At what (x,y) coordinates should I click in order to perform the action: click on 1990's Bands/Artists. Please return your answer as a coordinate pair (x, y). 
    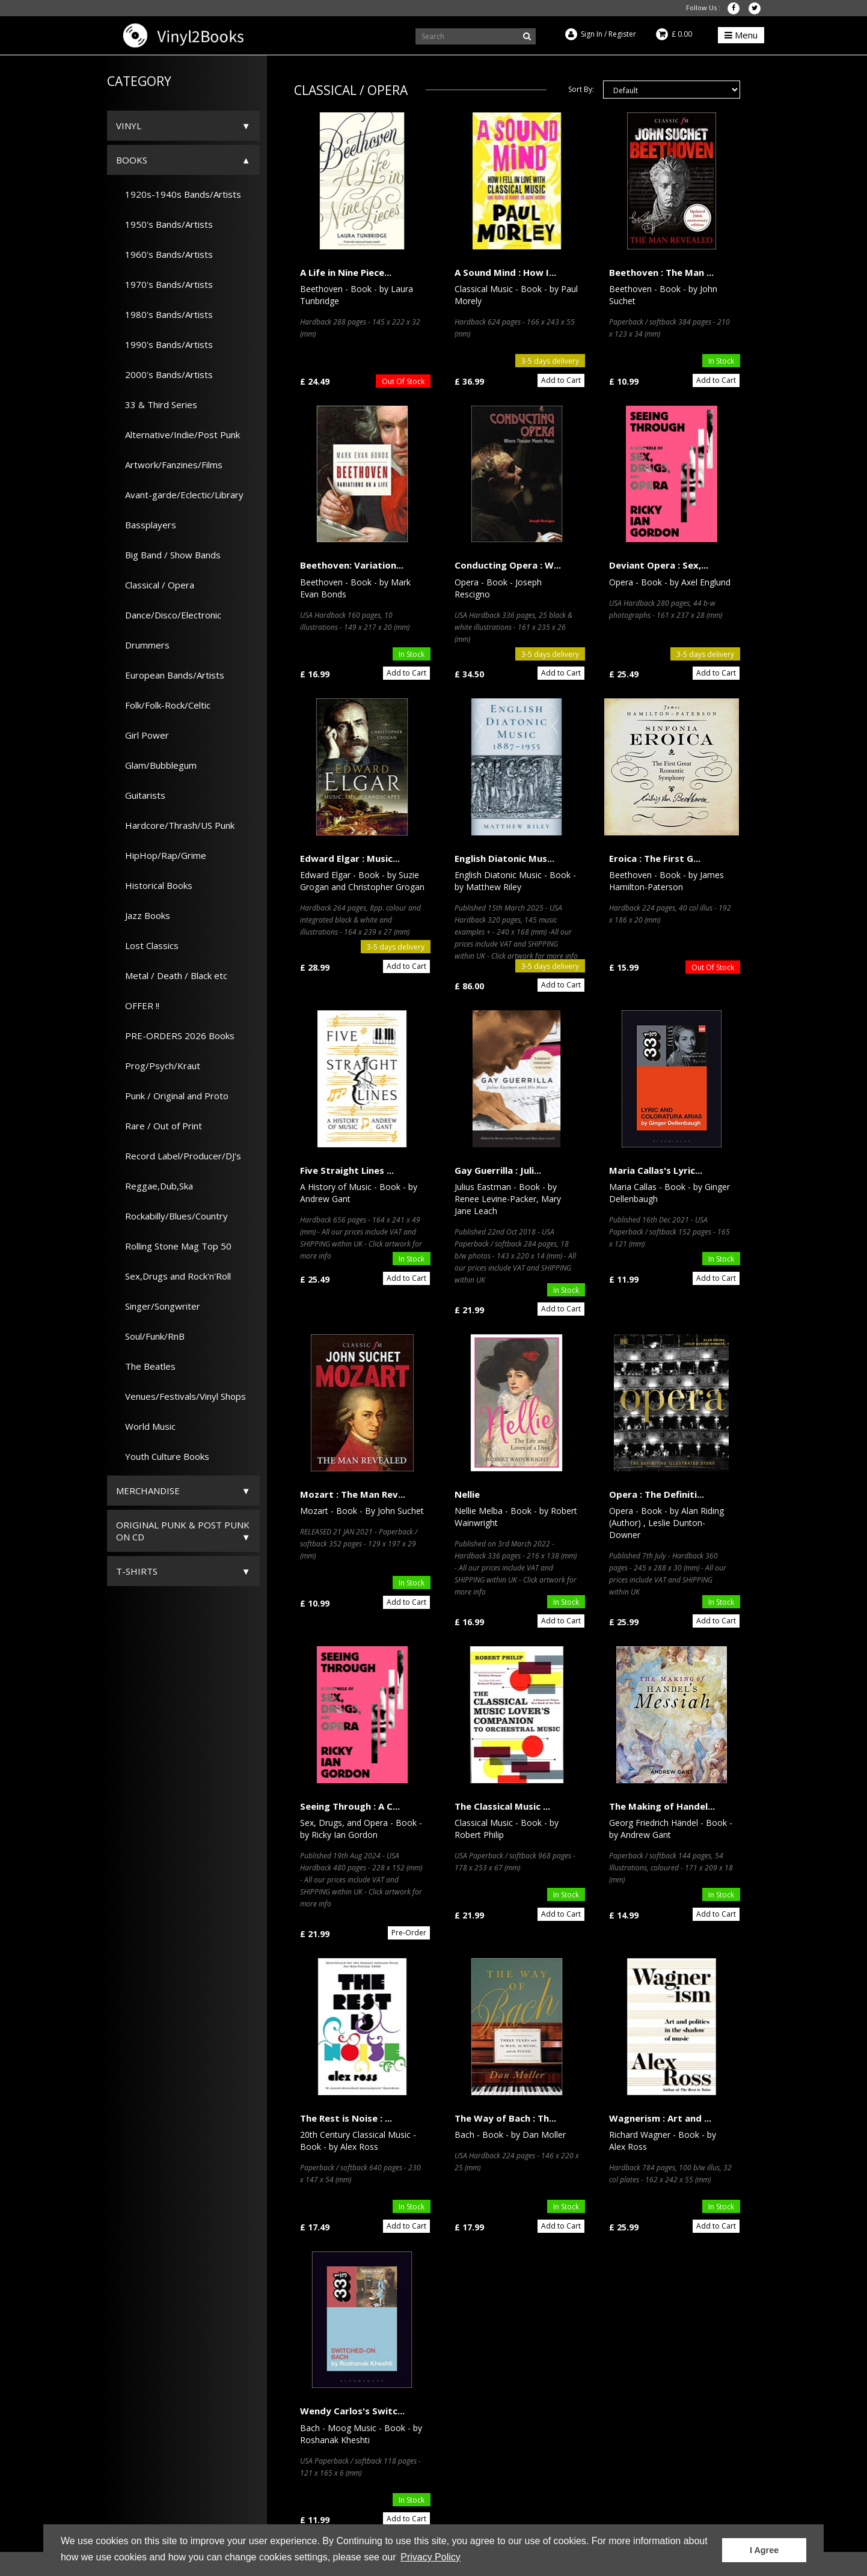
    Looking at the image, I should click on (164, 344).